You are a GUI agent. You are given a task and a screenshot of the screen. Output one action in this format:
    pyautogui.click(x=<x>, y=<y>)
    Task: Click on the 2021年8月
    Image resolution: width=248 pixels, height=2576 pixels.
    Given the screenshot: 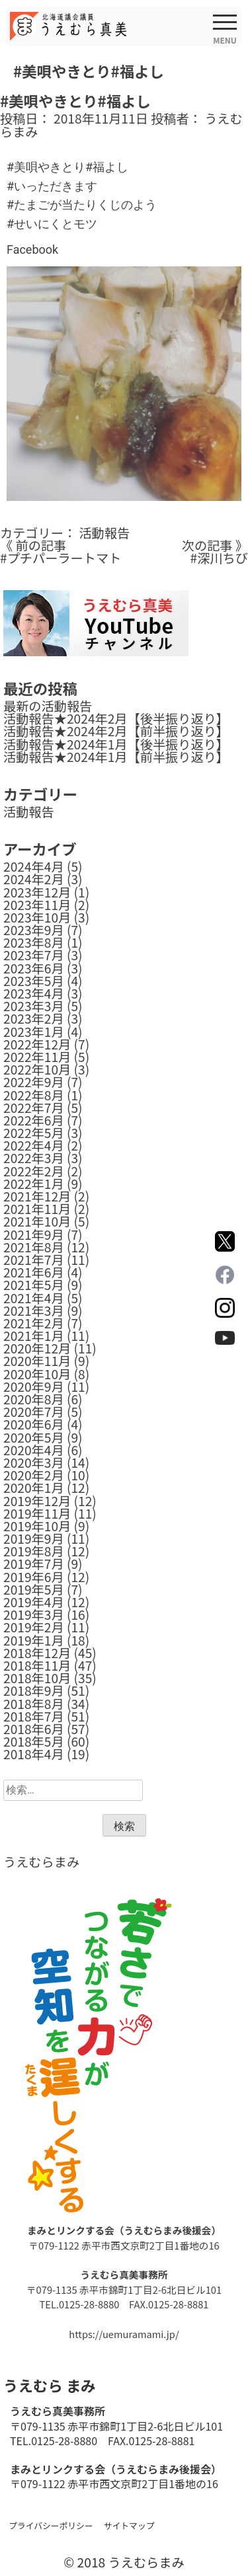 What is the action you would take?
    pyautogui.click(x=33, y=1247)
    